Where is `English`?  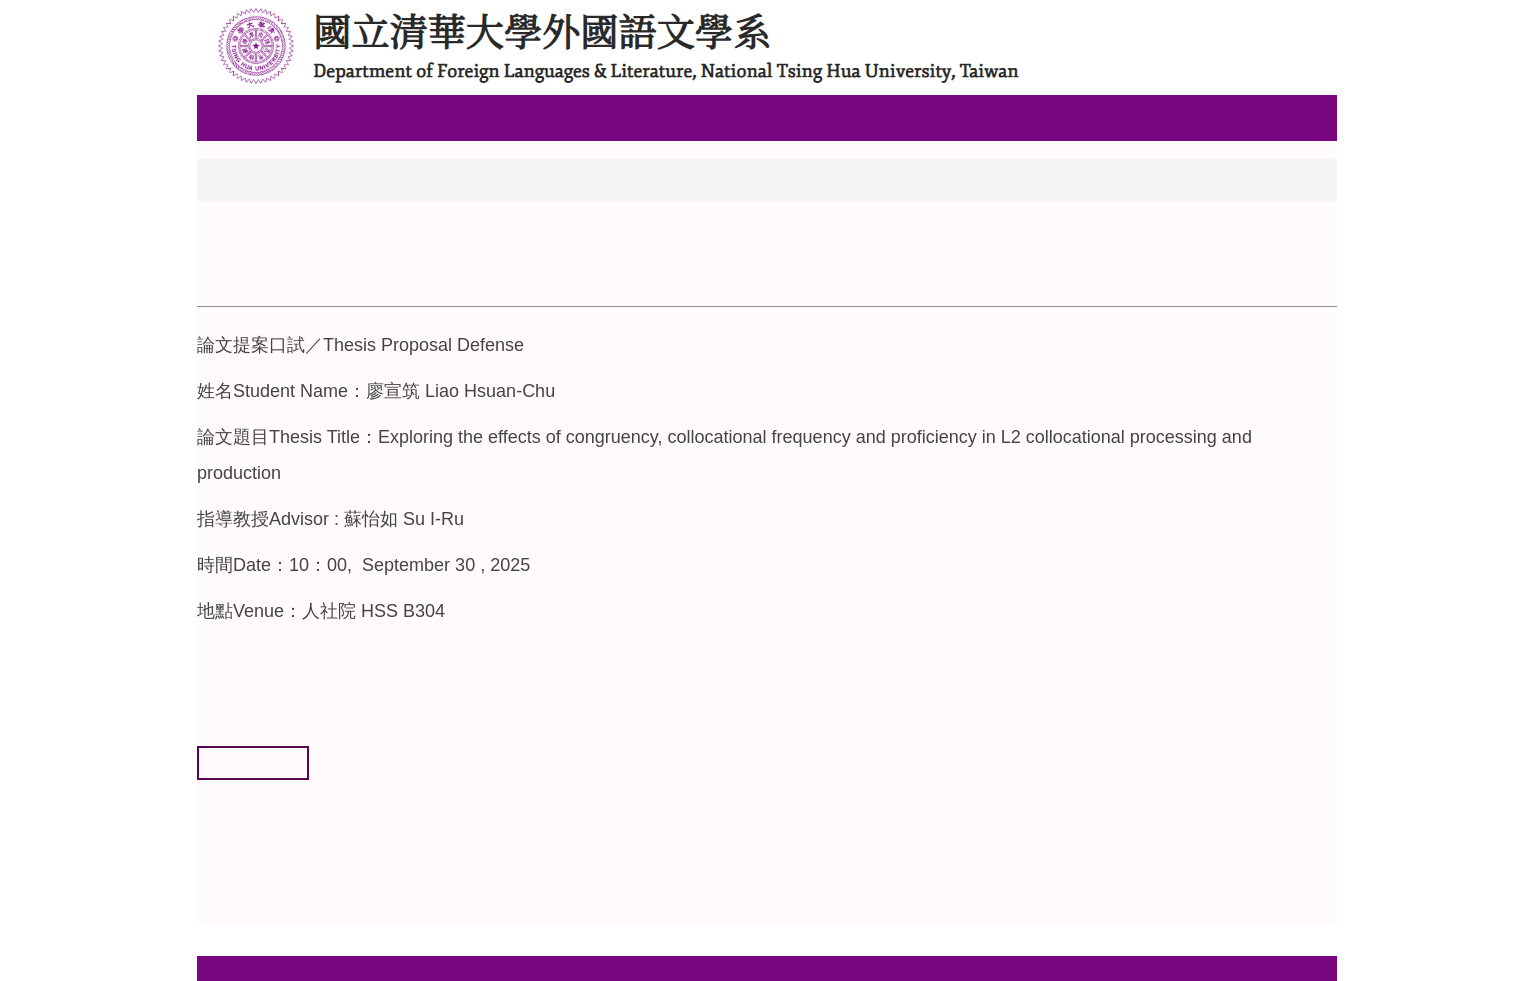
English is located at coordinates (959, 117).